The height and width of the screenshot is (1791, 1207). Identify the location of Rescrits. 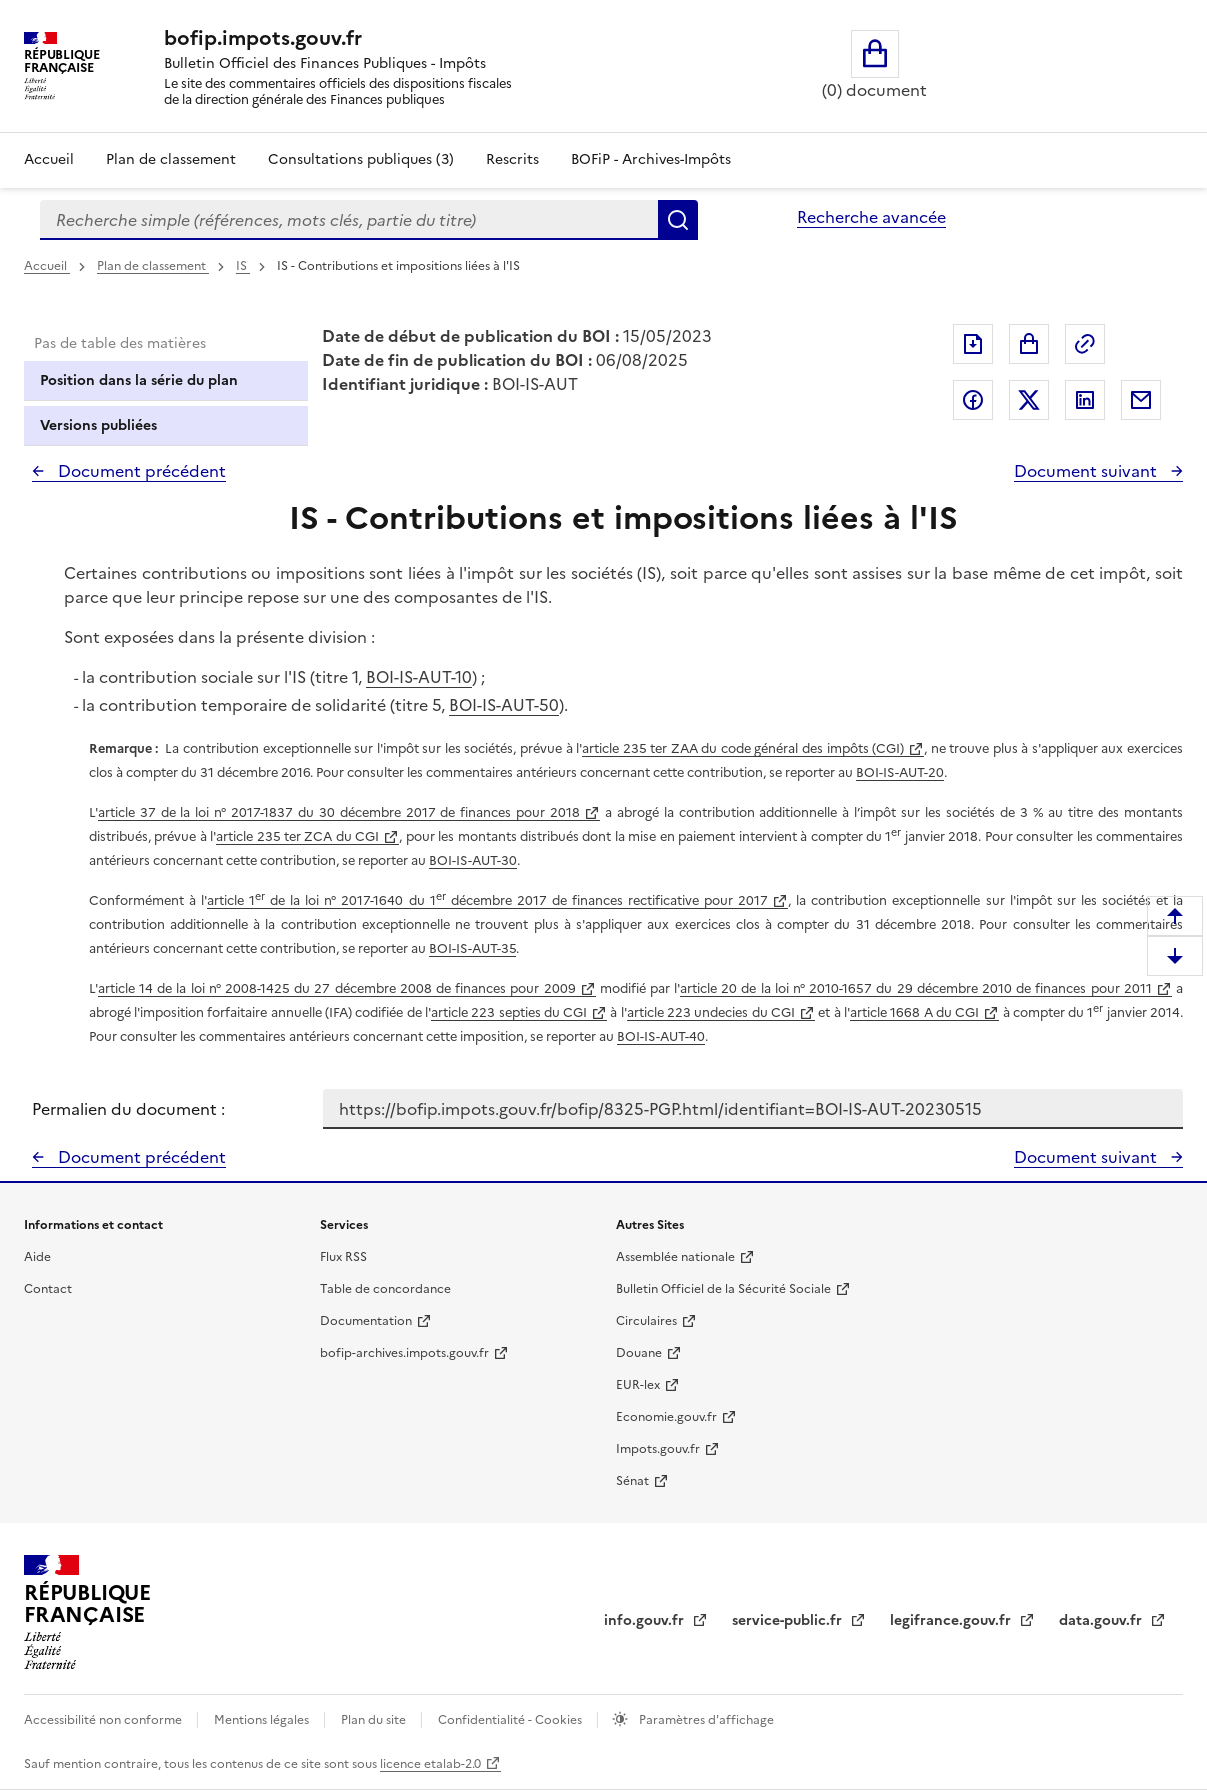
(512, 159).